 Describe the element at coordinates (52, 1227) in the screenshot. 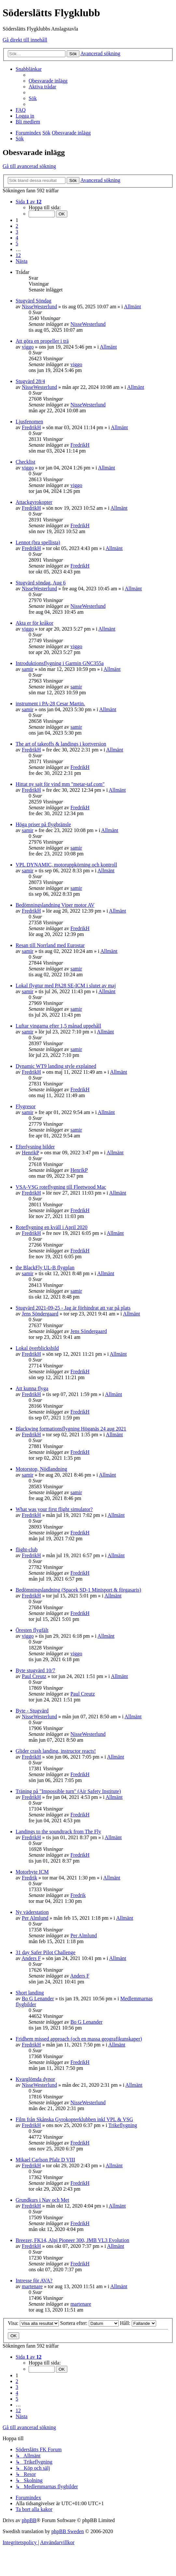

I see `Roteflygning en kväll i April 2020` at that location.